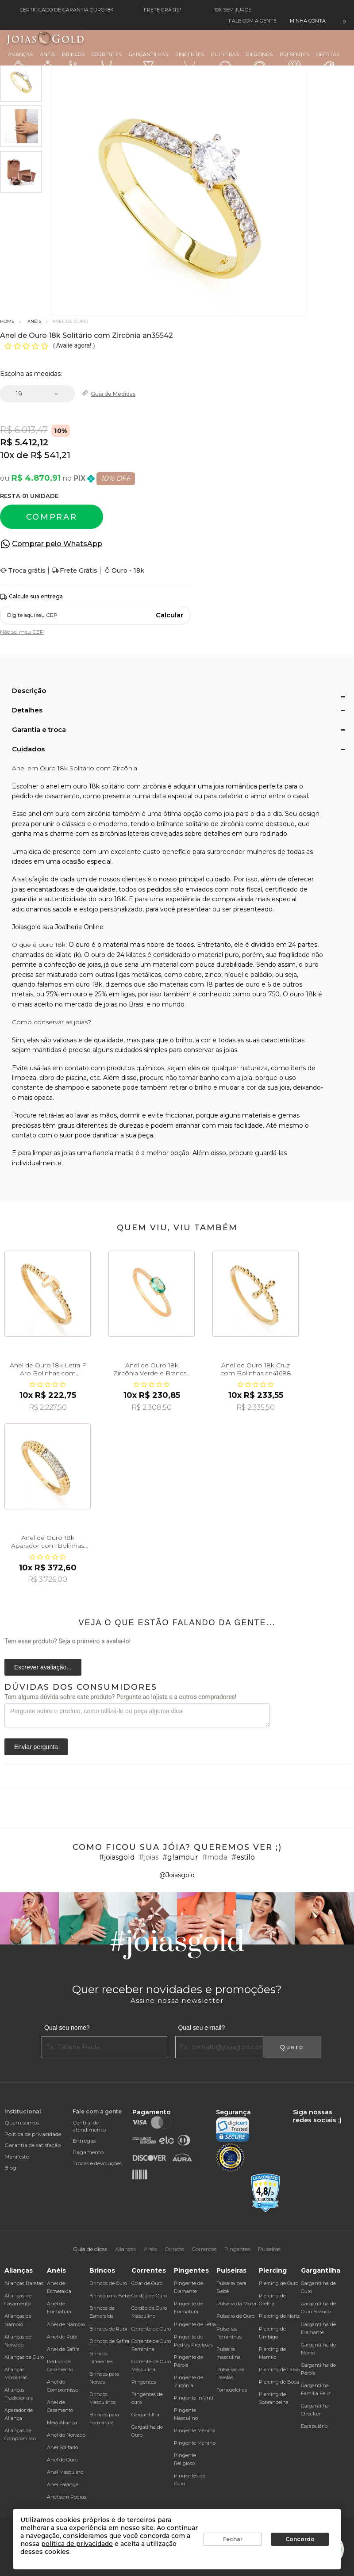 This screenshot has width=354, height=2576. I want to click on #moda, so click(214, 1857).